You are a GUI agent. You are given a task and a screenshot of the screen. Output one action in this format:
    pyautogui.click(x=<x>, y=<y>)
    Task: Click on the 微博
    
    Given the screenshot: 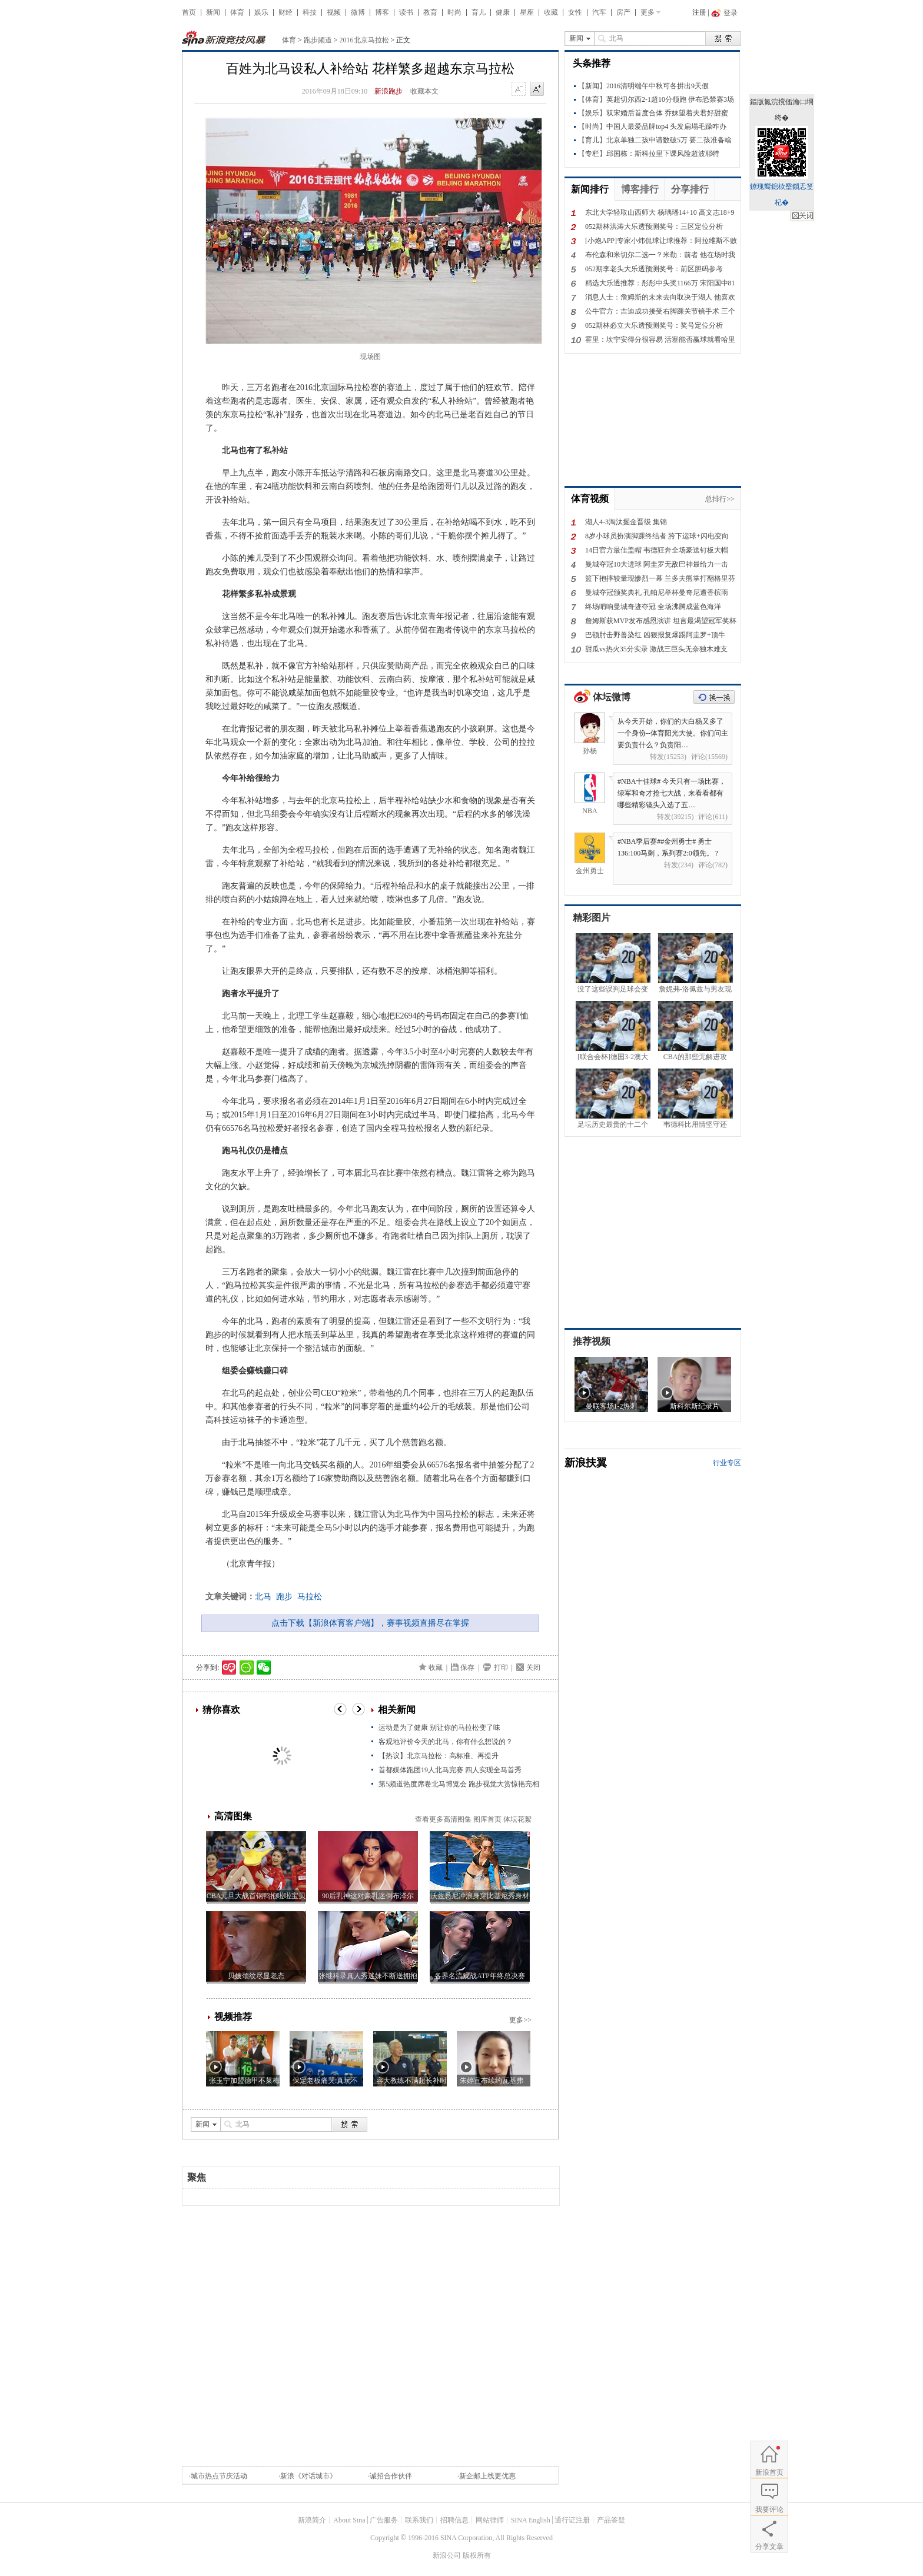 What is the action you would take?
    pyautogui.click(x=358, y=12)
    